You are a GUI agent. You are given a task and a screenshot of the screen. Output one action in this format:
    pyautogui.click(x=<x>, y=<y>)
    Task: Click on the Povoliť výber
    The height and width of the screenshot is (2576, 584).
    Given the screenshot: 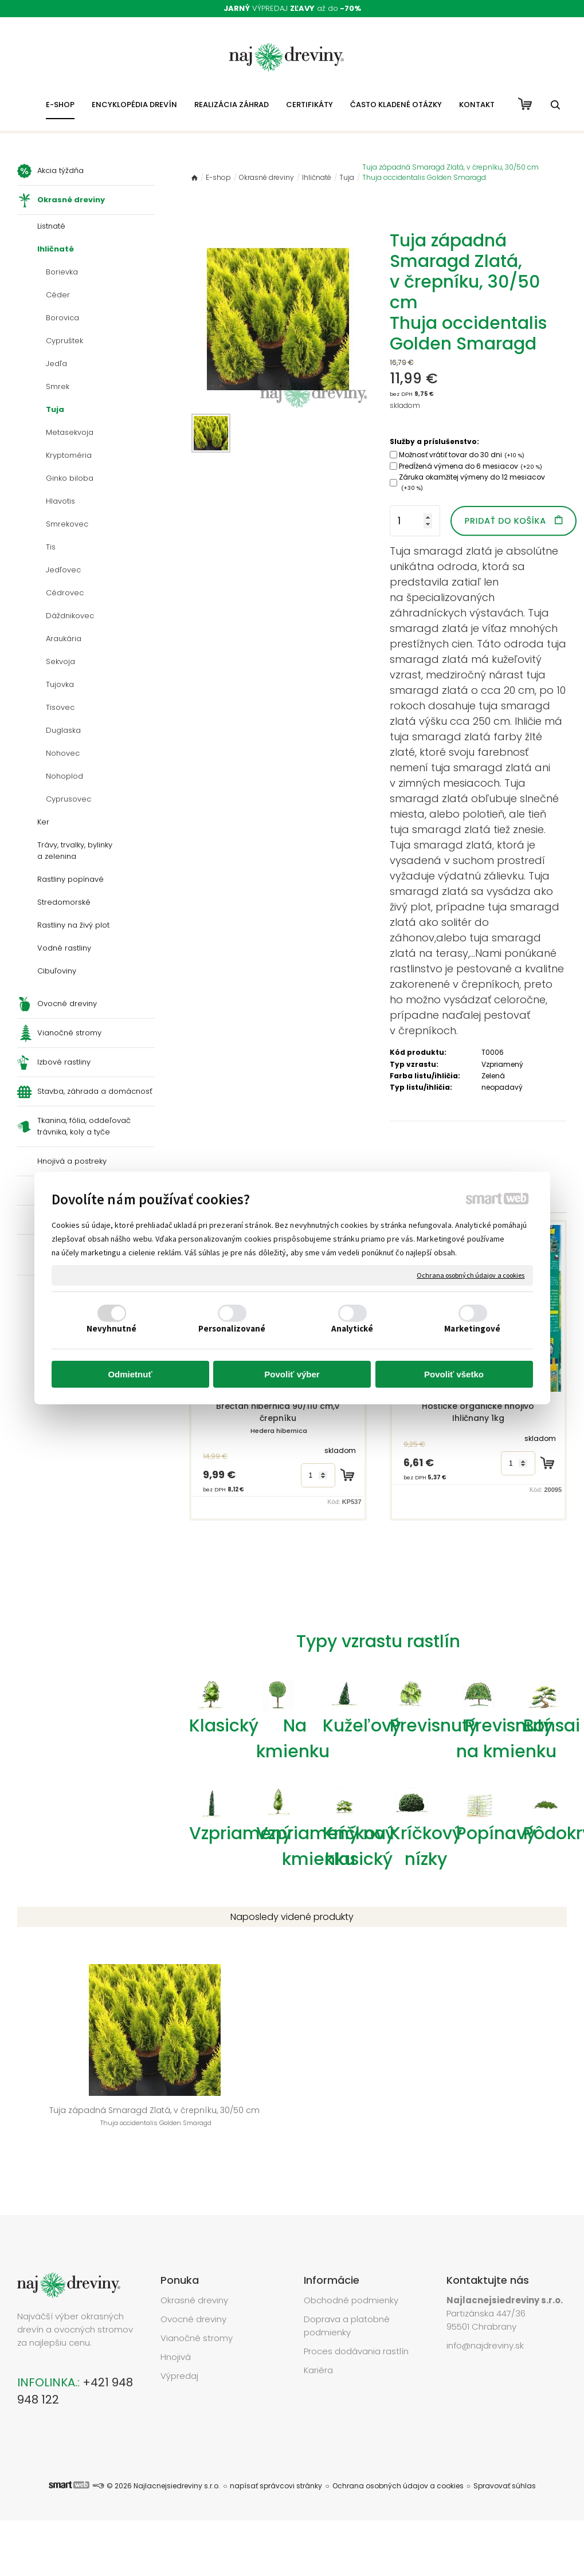 What is the action you would take?
    pyautogui.click(x=291, y=1374)
    